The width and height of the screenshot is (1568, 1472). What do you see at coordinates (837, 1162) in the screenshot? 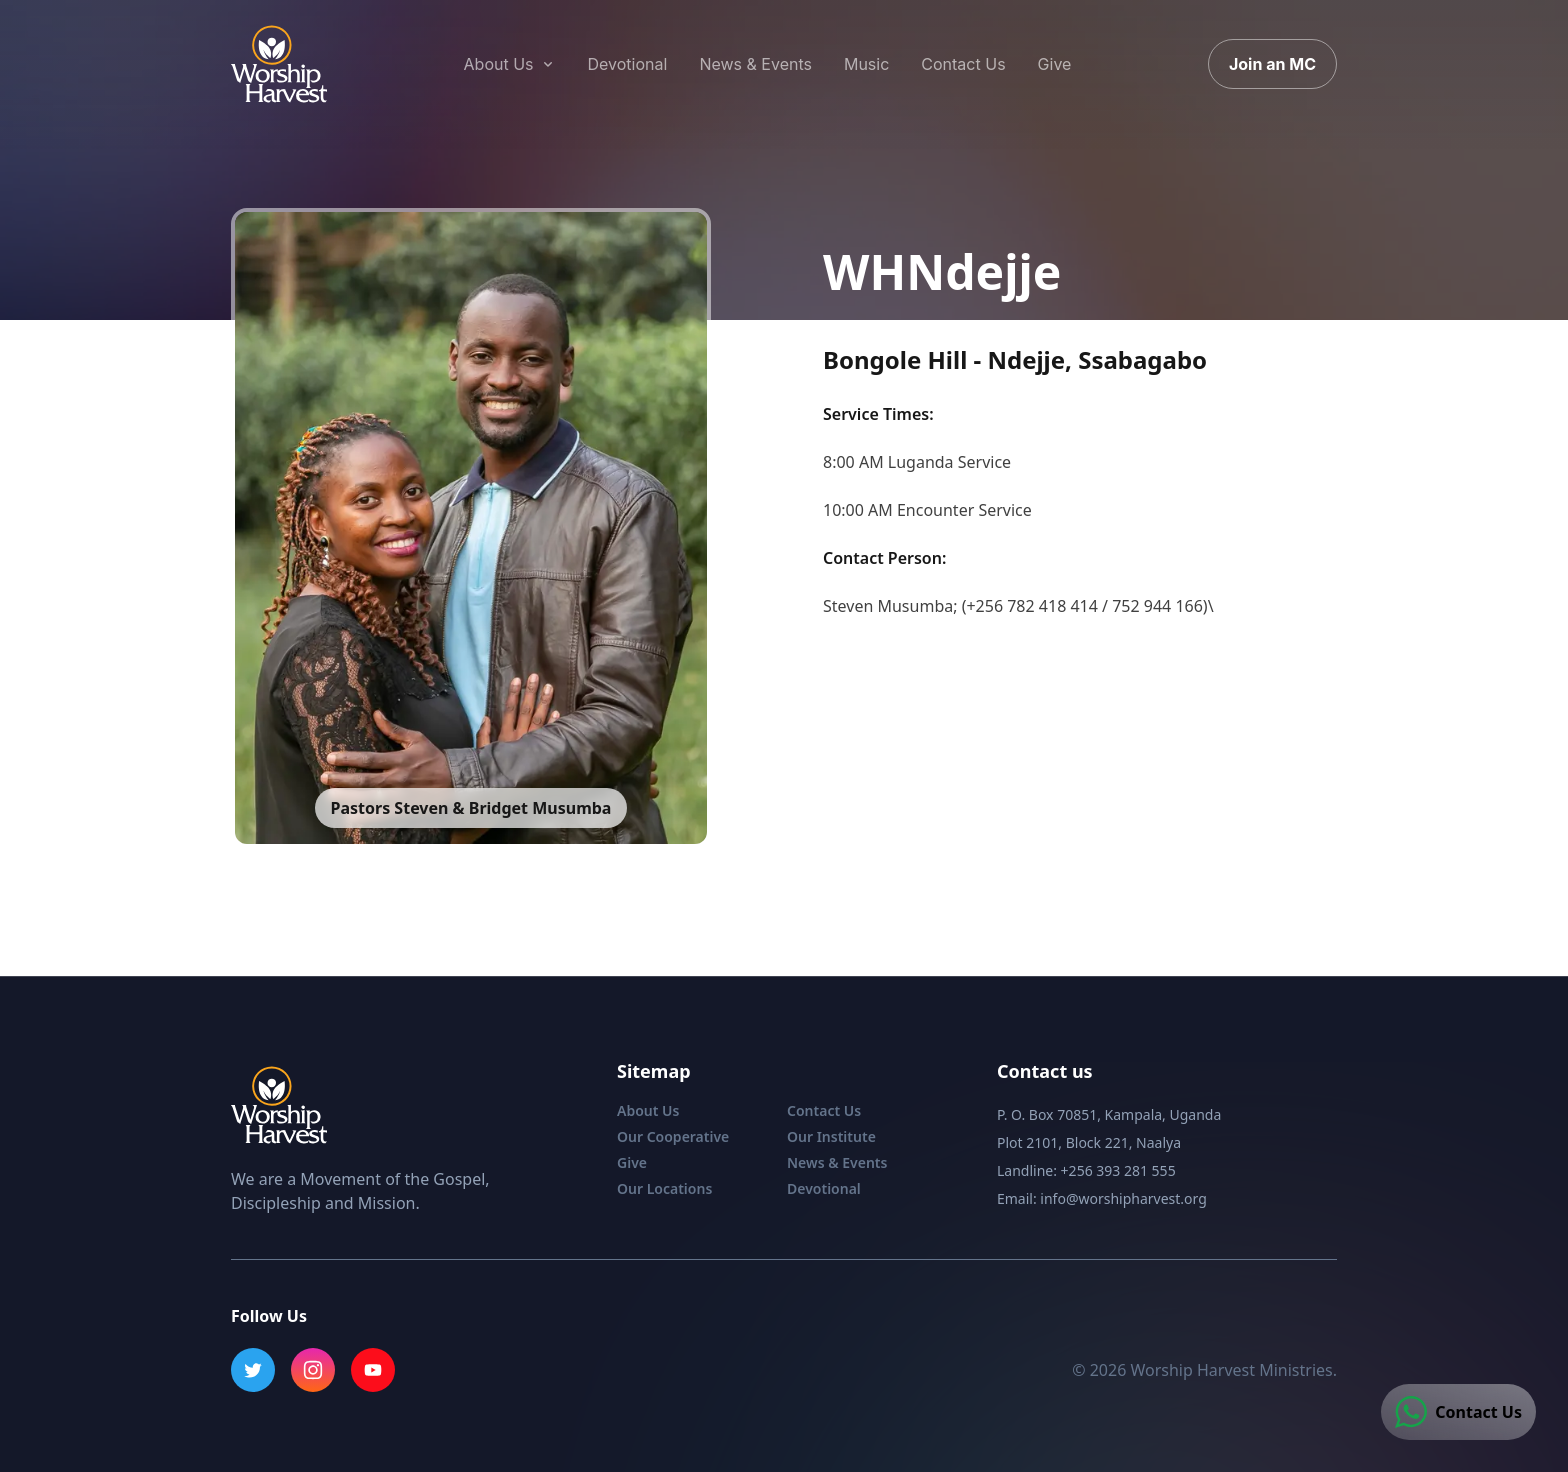
I see `News & Events` at bounding box center [837, 1162].